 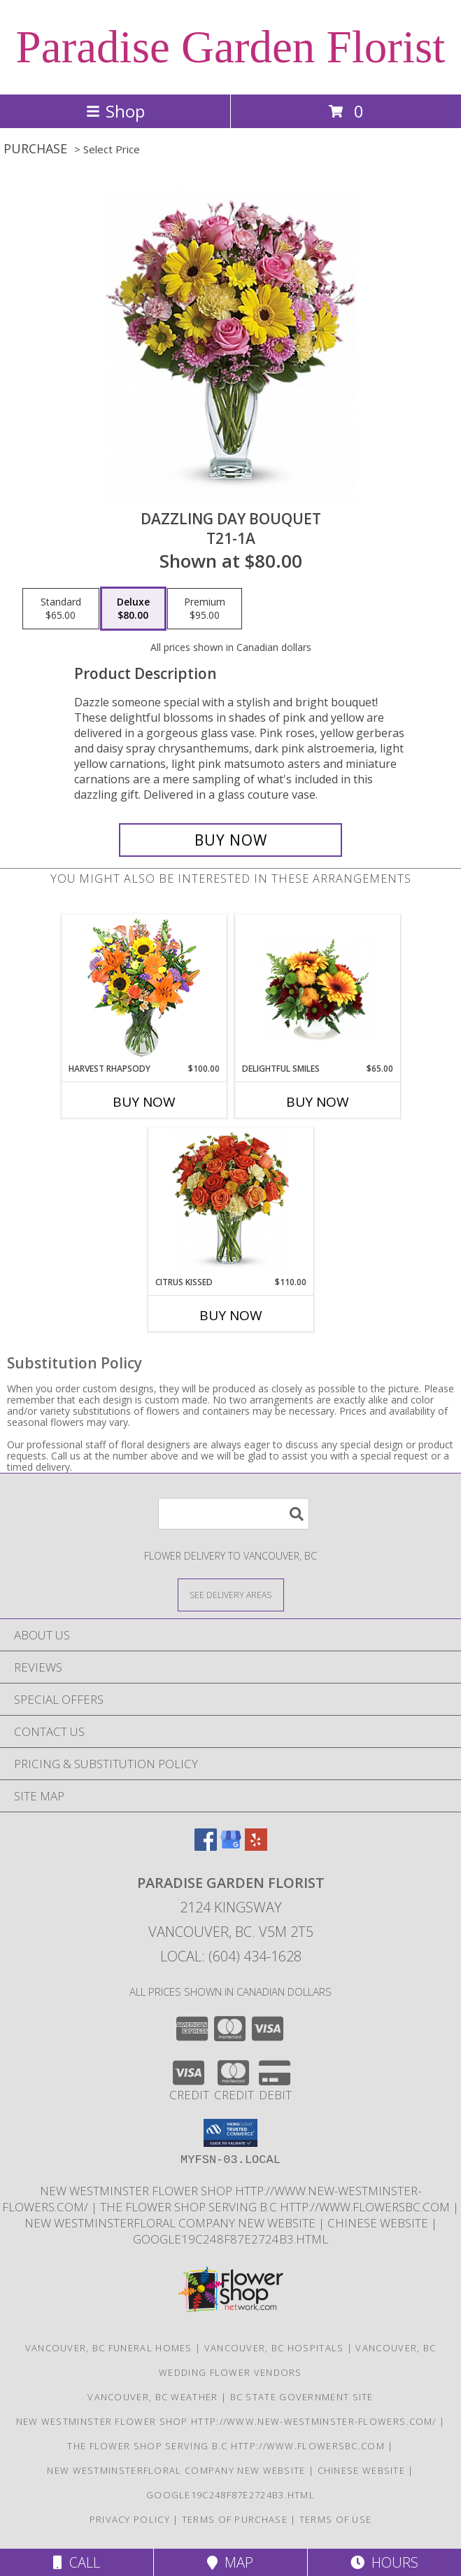 I want to click on [View Citrus Kissed Info], so click(x=230, y=1202).